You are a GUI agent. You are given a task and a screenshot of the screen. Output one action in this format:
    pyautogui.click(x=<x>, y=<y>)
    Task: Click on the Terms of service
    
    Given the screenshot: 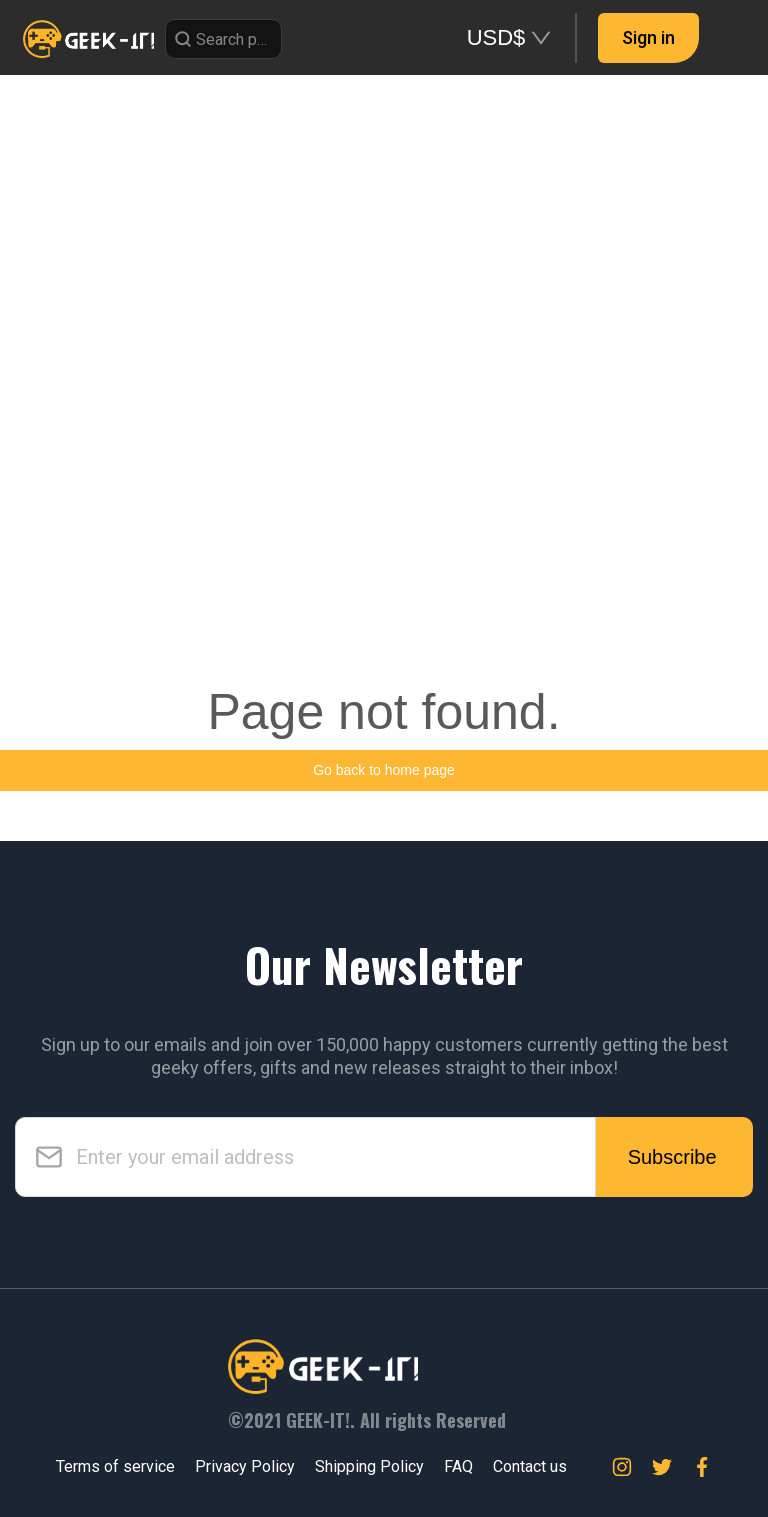 What is the action you would take?
    pyautogui.click(x=115, y=1466)
    